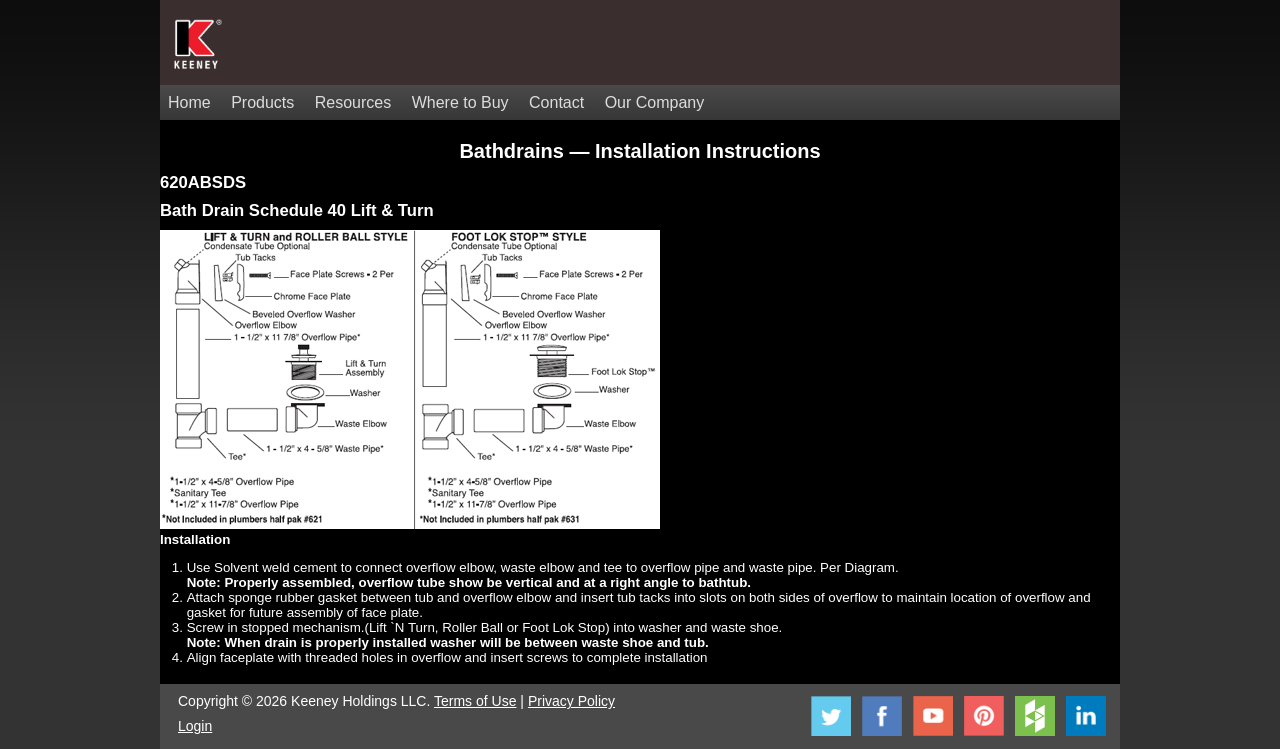  I want to click on Terms of Use, so click(475, 701).